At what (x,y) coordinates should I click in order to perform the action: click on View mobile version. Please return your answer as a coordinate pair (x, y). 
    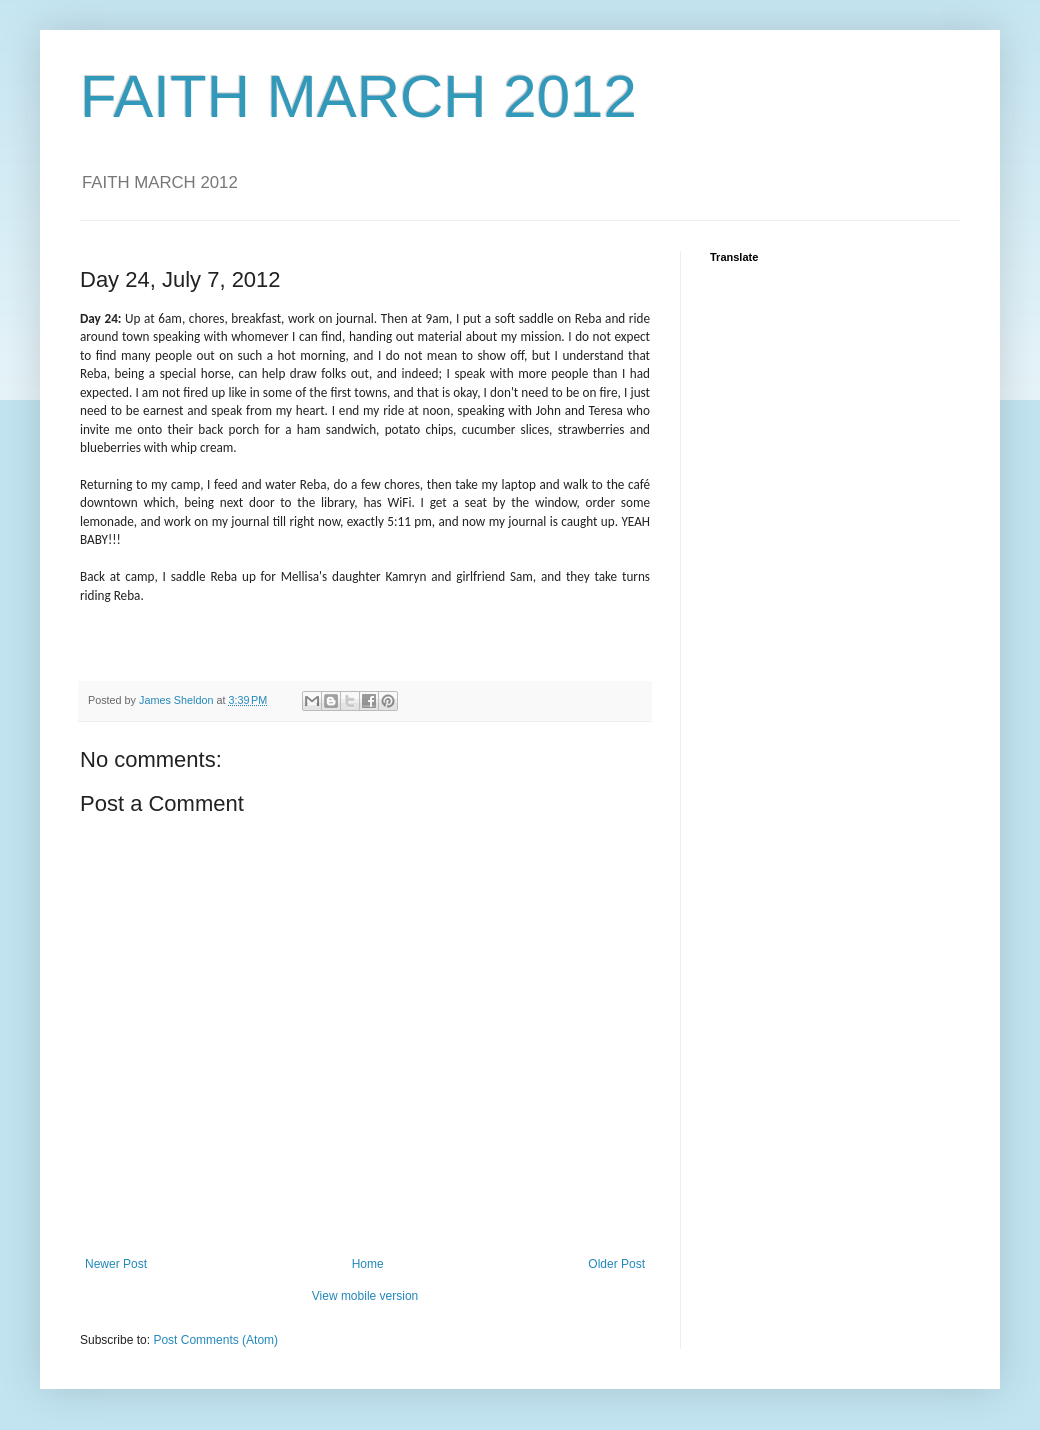
    Looking at the image, I should click on (365, 1296).